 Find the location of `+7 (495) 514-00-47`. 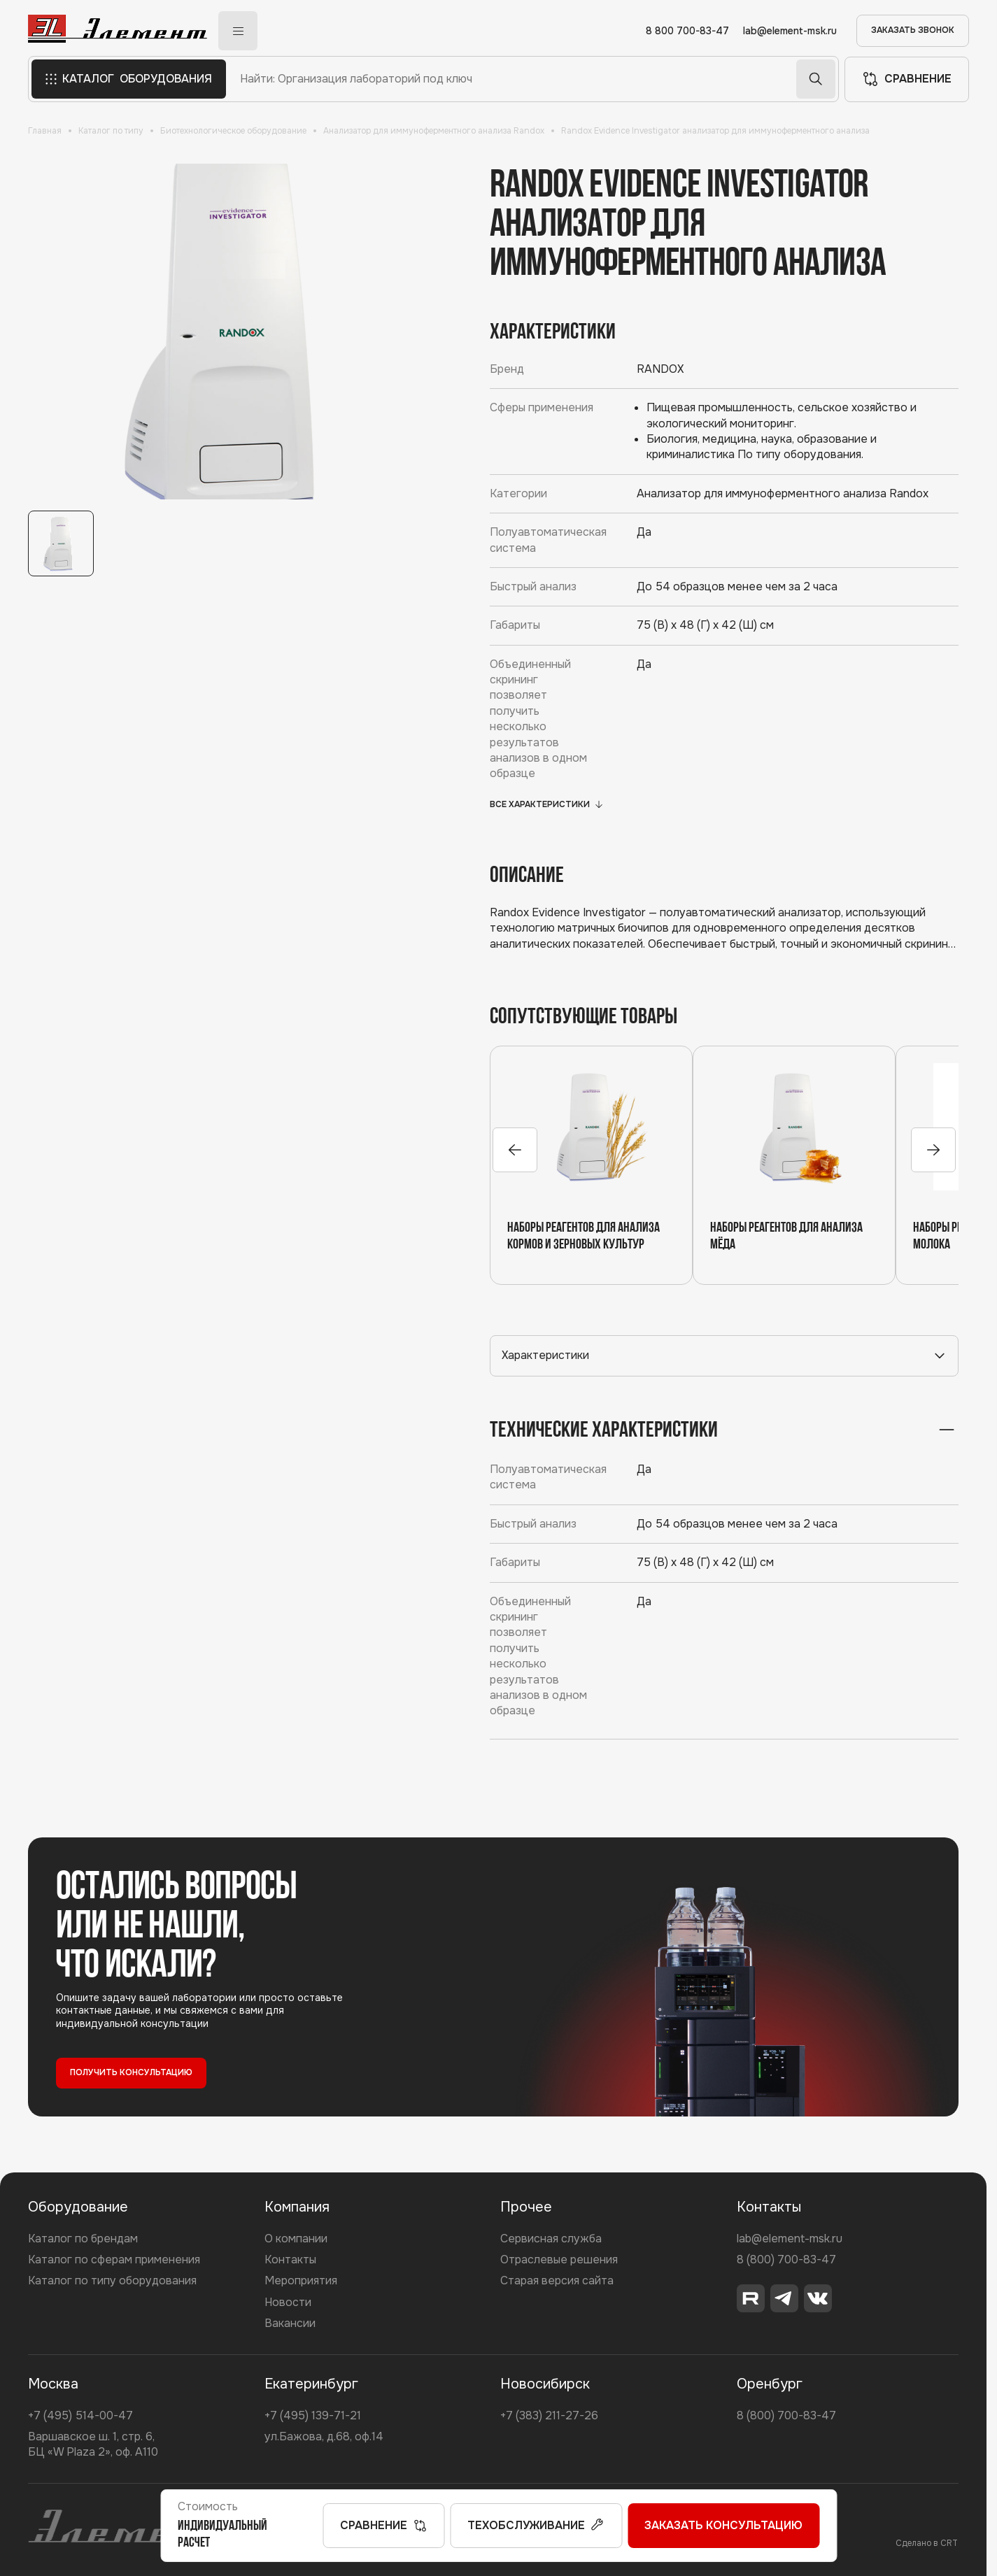

+7 (495) 514-00-47 is located at coordinates (80, 2415).